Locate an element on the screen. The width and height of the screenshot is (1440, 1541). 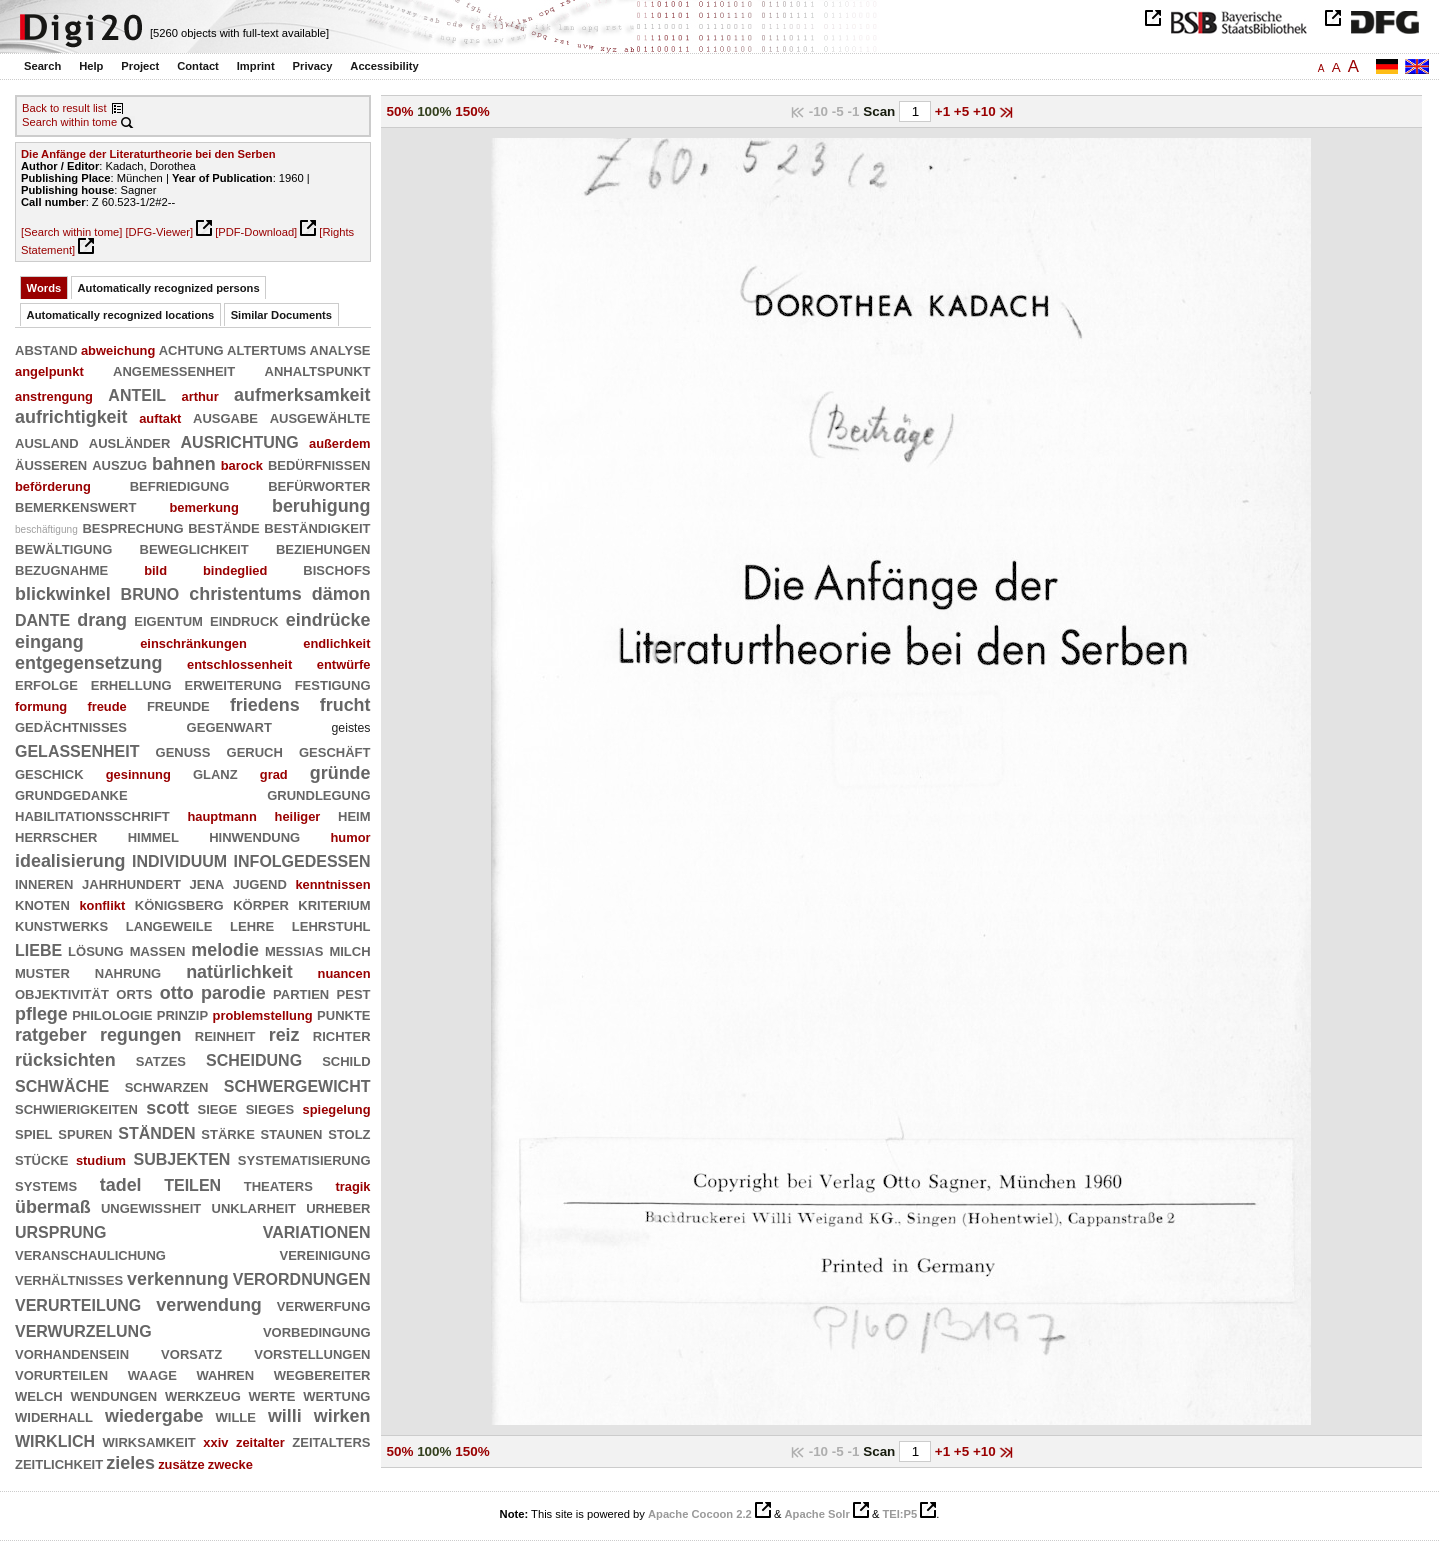
[PDF-Download] is located at coordinates (256, 232).